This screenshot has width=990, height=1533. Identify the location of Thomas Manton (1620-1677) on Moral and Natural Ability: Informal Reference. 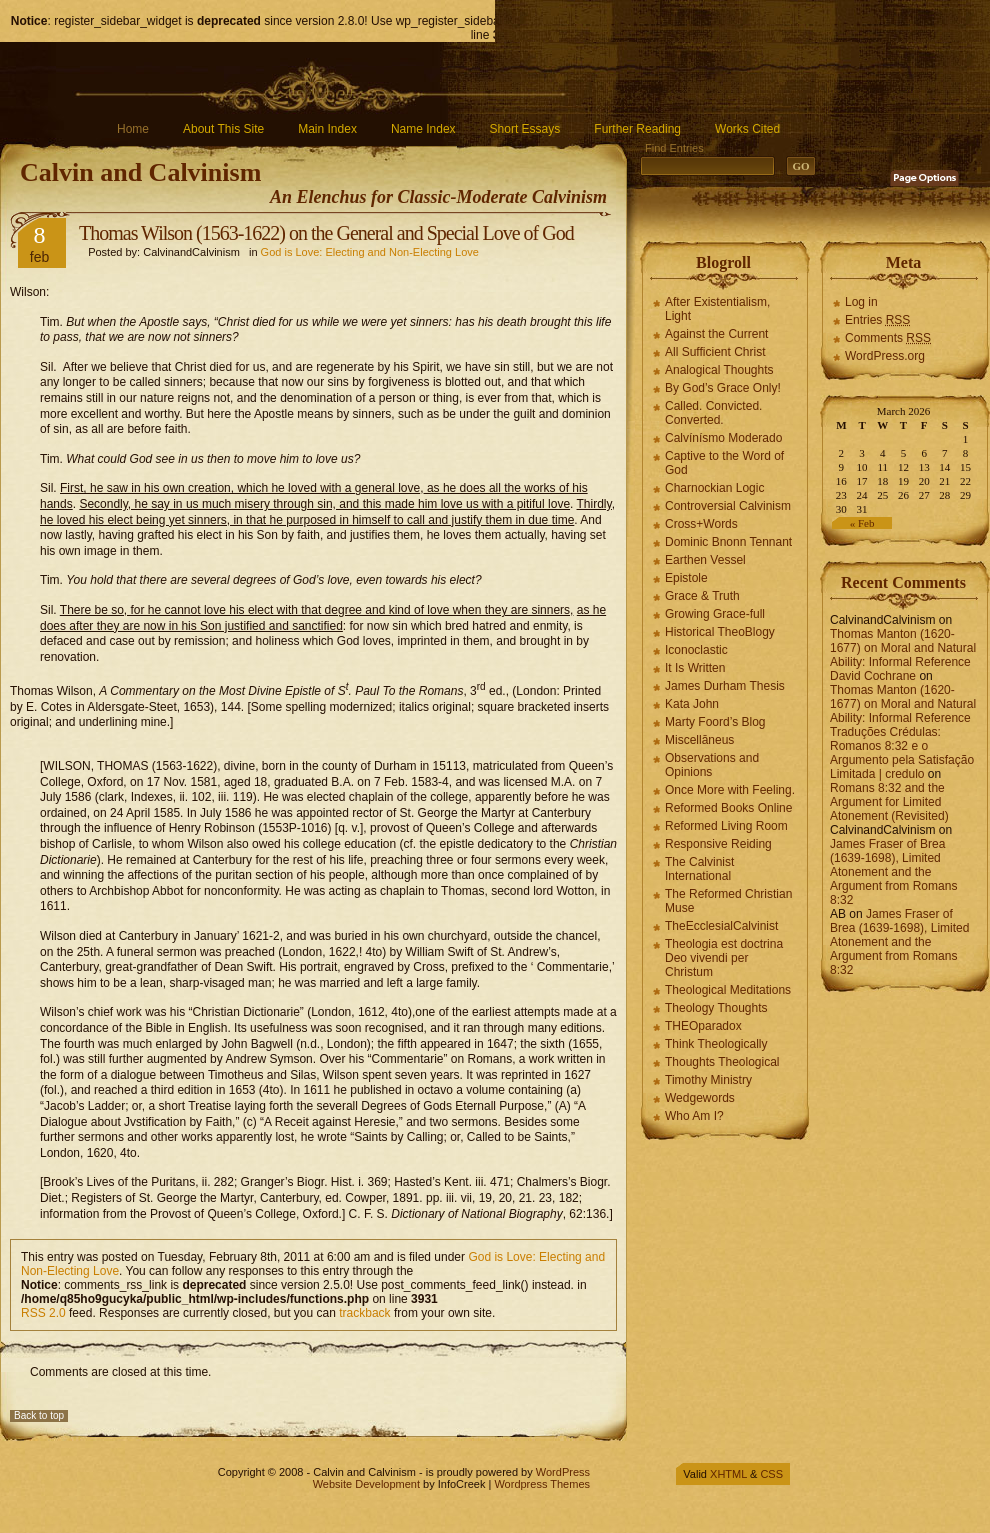
(903, 648).